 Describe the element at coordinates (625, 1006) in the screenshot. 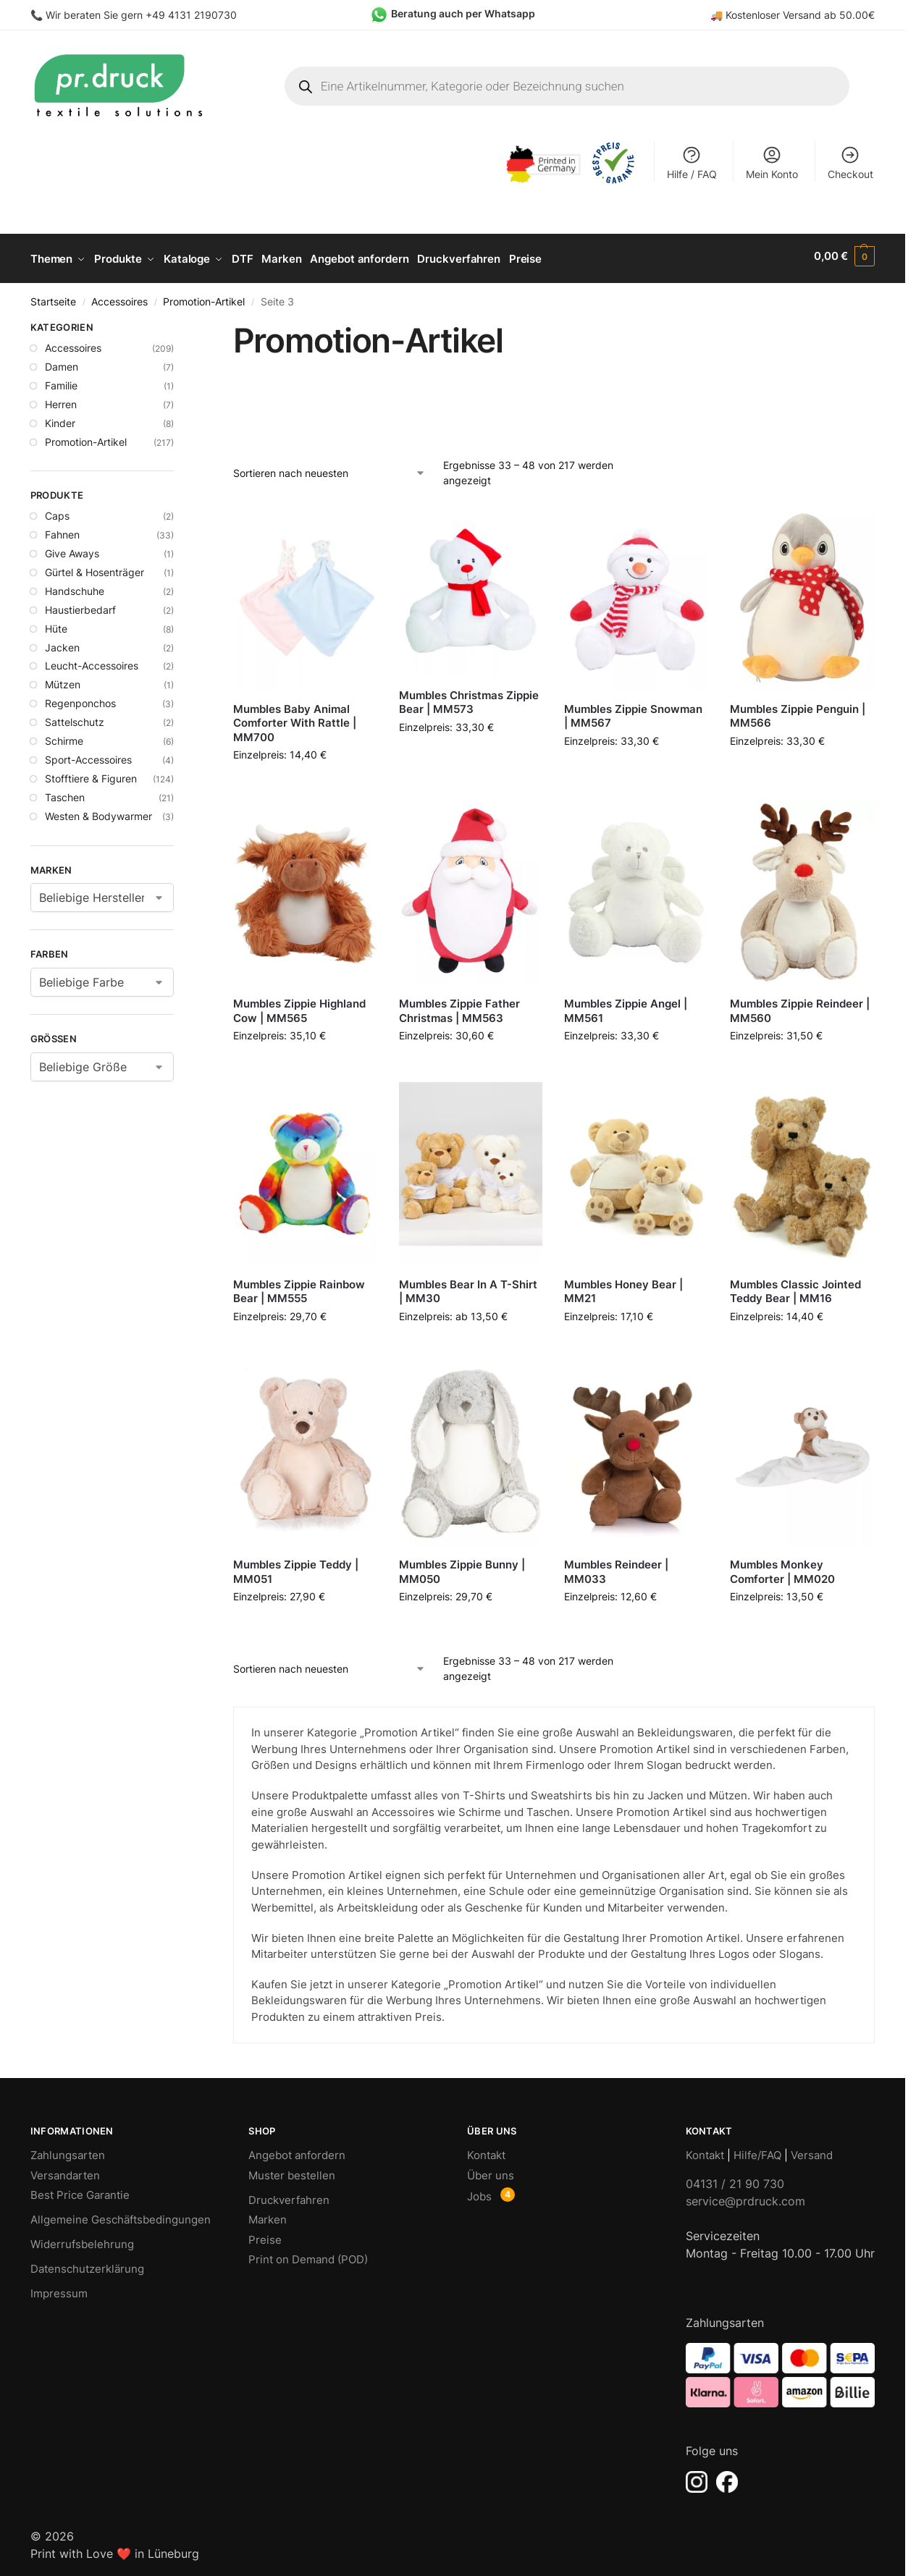

I see `Mumbles Zippie Angel | MM561` at that location.